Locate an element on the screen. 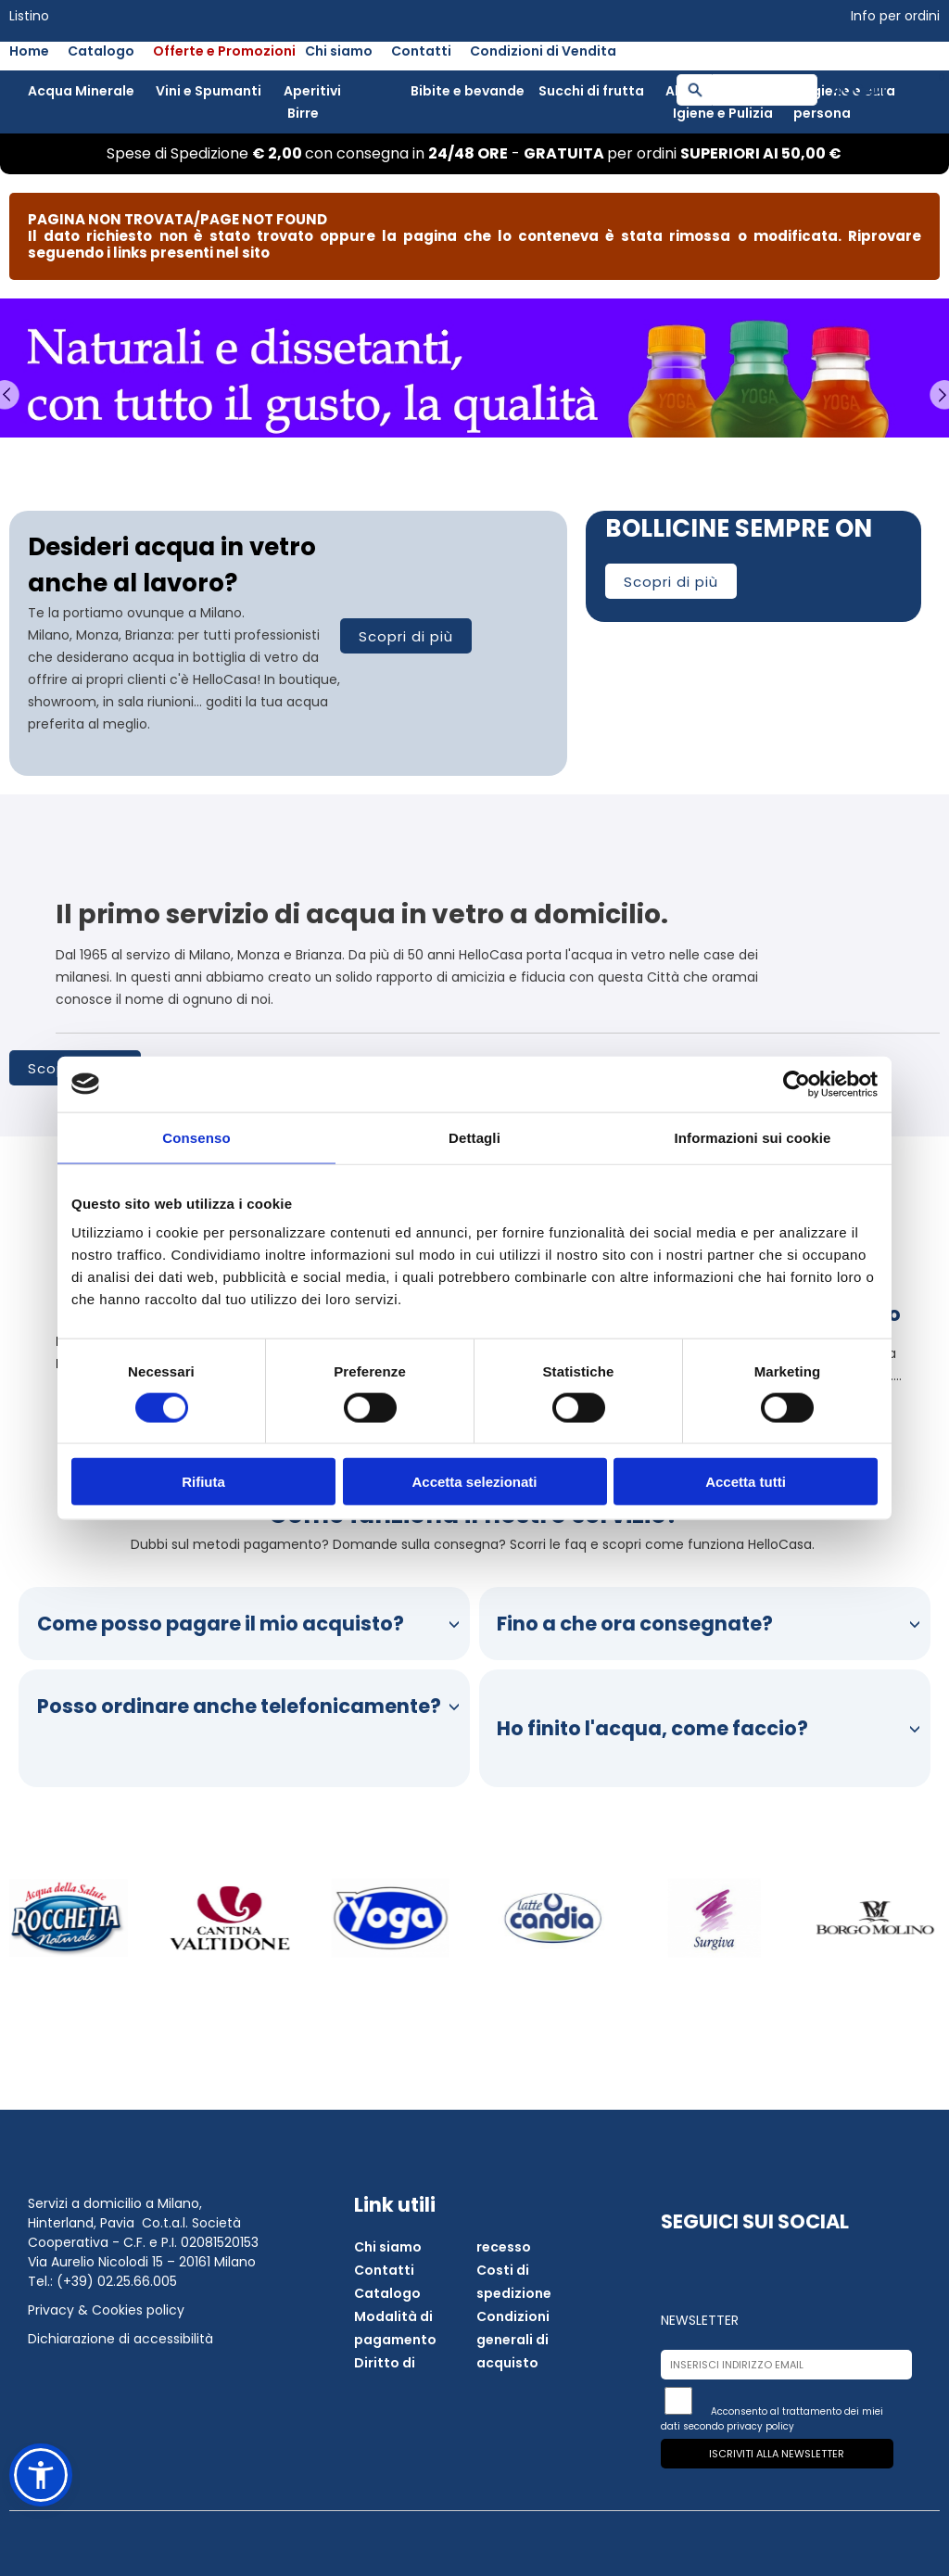 The image size is (949, 2576). Vini e Spumanti is located at coordinates (208, 91).